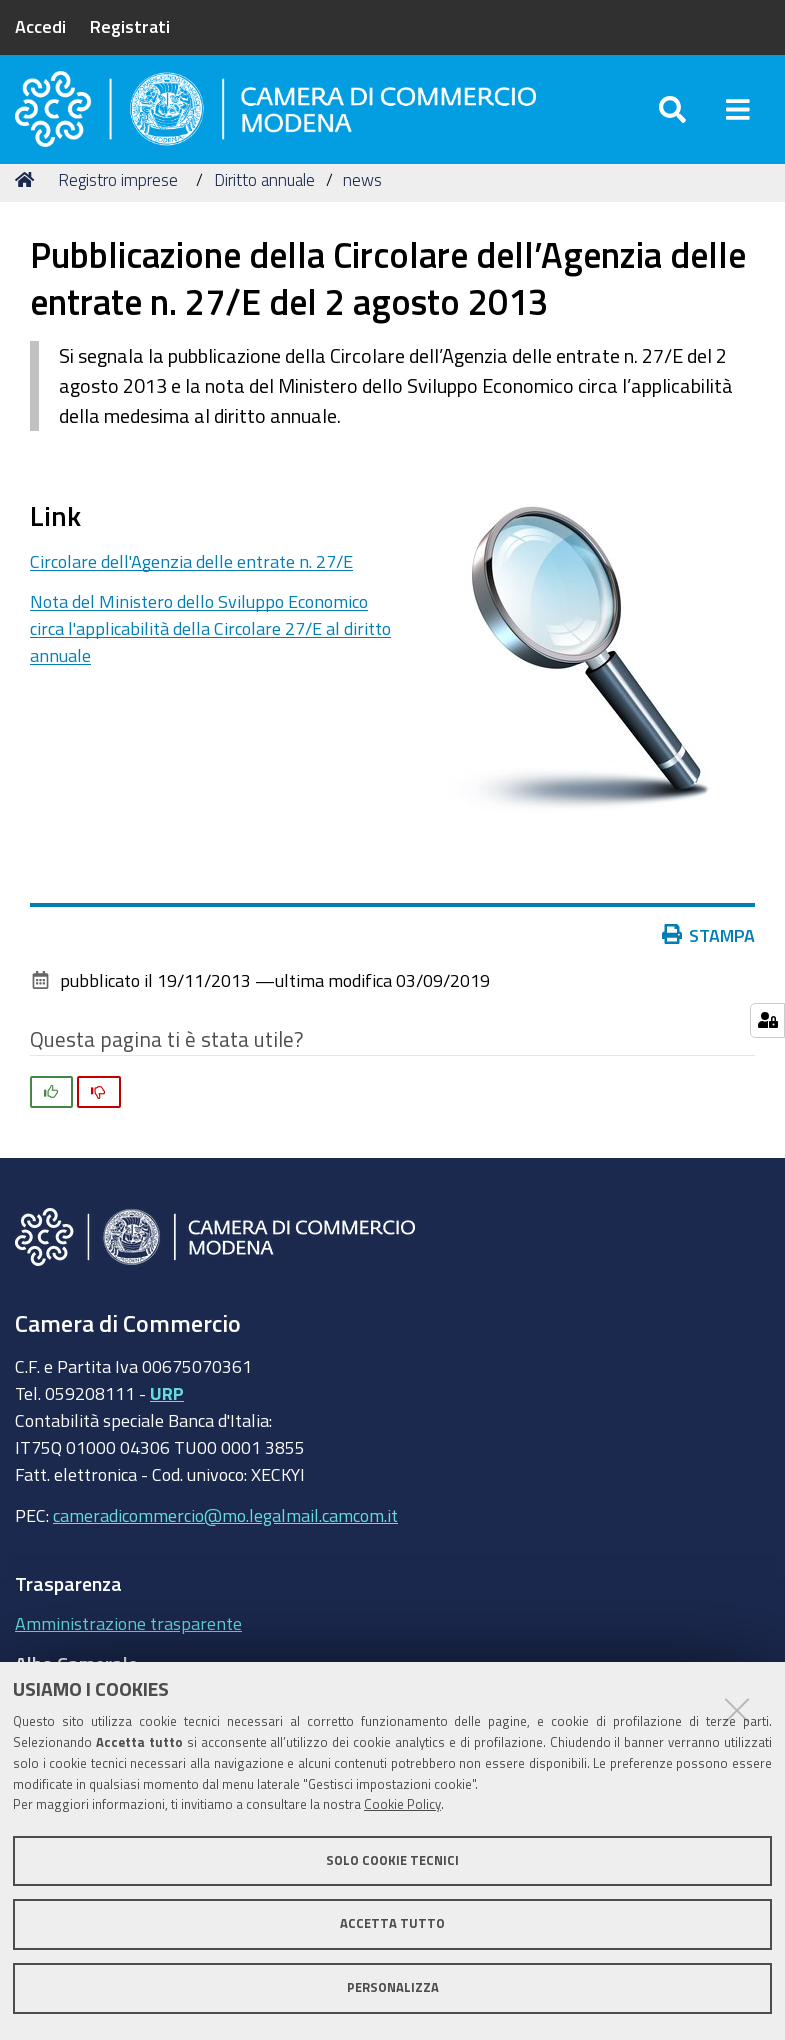 The width and height of the screenshot is (785, 2040). I want to click on Personalizza [button], so click(393, 1987).